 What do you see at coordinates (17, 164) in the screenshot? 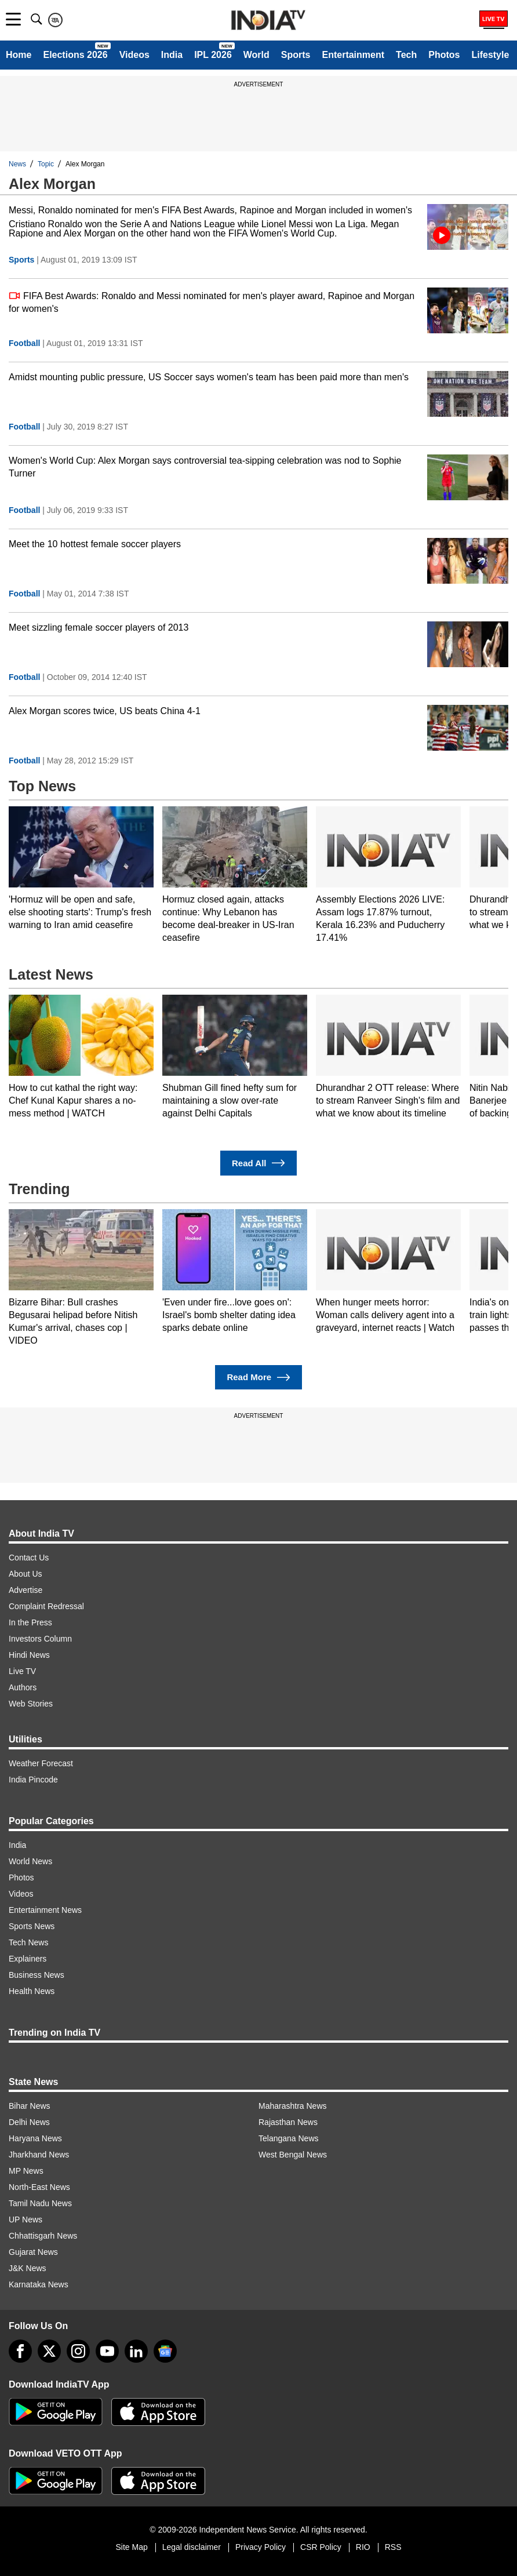
I see `News` at bounding box center [17, 164].